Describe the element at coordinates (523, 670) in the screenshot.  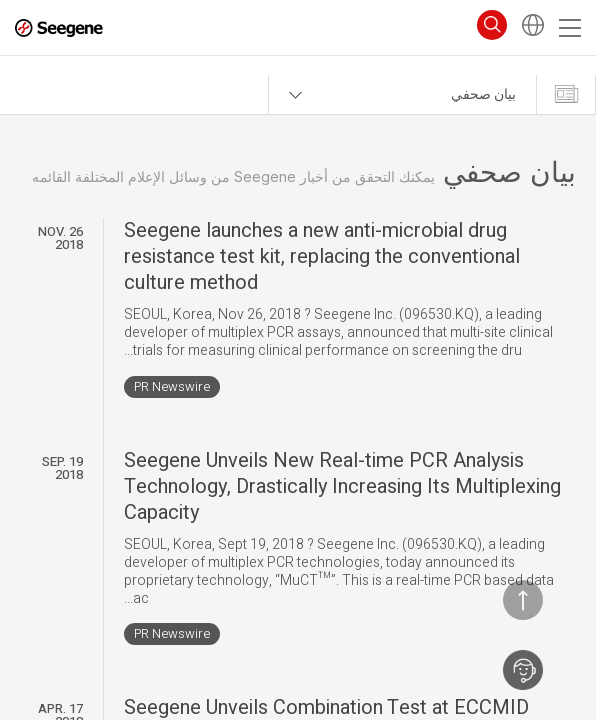
I see `اتصل بنا` at that location.